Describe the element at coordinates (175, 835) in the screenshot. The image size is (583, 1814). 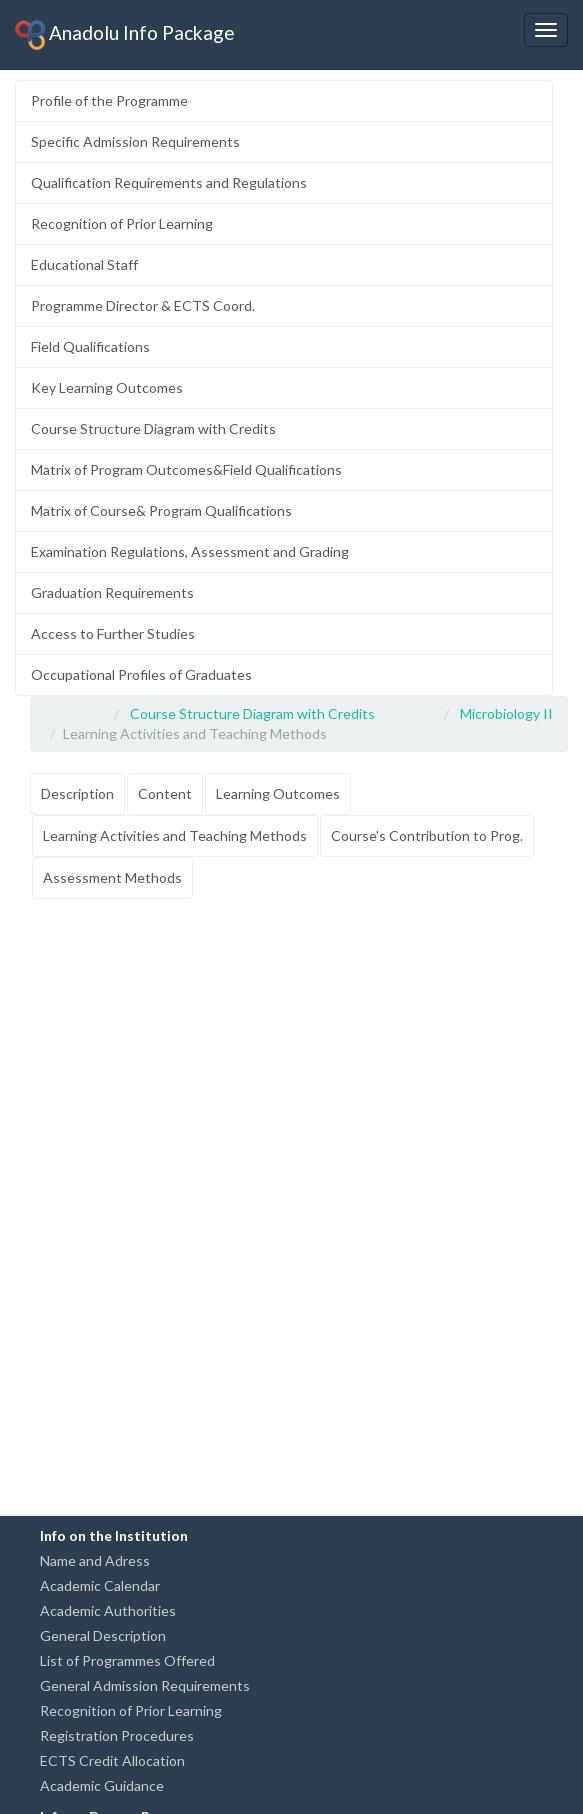
I see `Learning Activities and Teaching Methods` at that location.